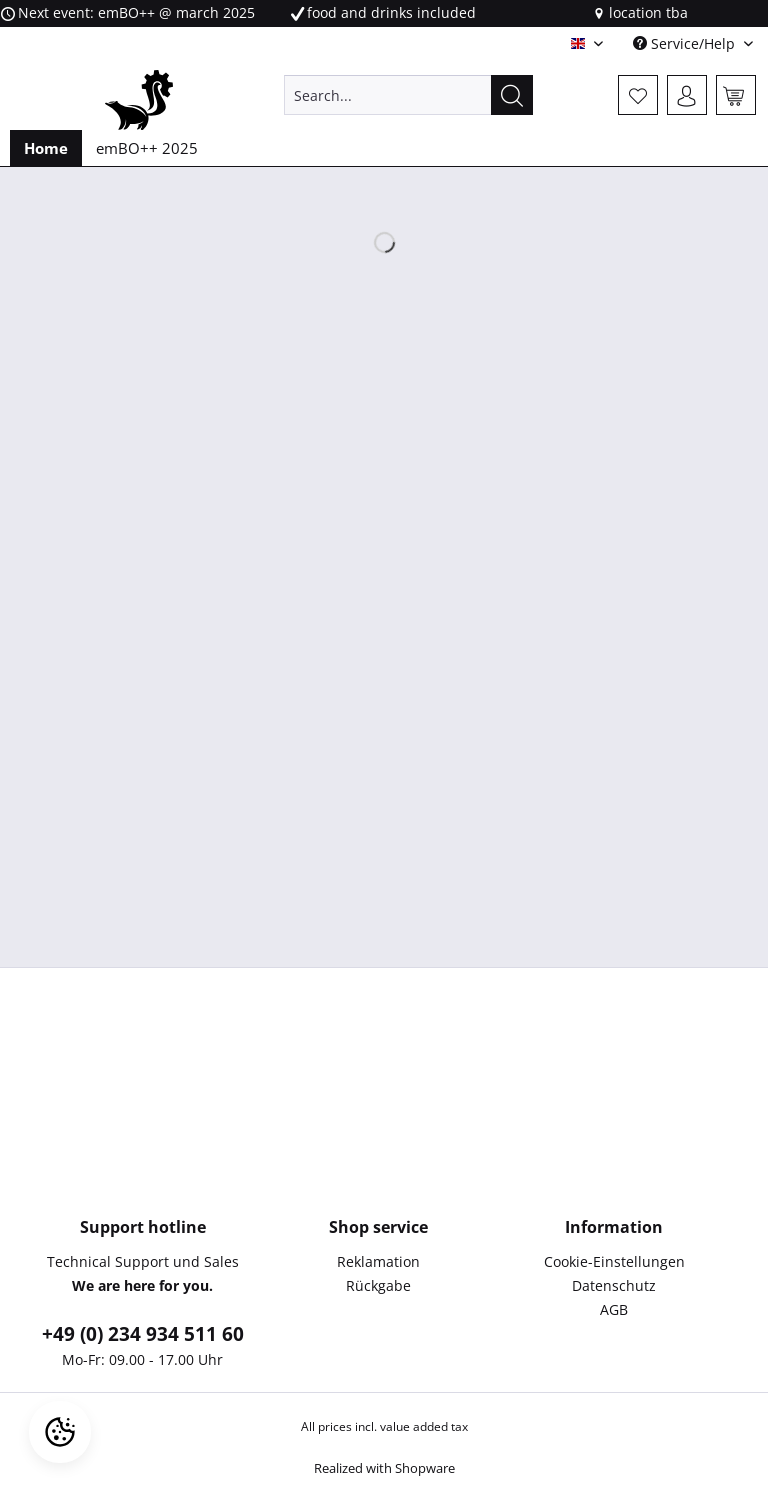 This screenshot has height=1492, width=768. Describe the element at coordinates (378, 1285) in the screenshot. I see `Rückgabe` at that location.